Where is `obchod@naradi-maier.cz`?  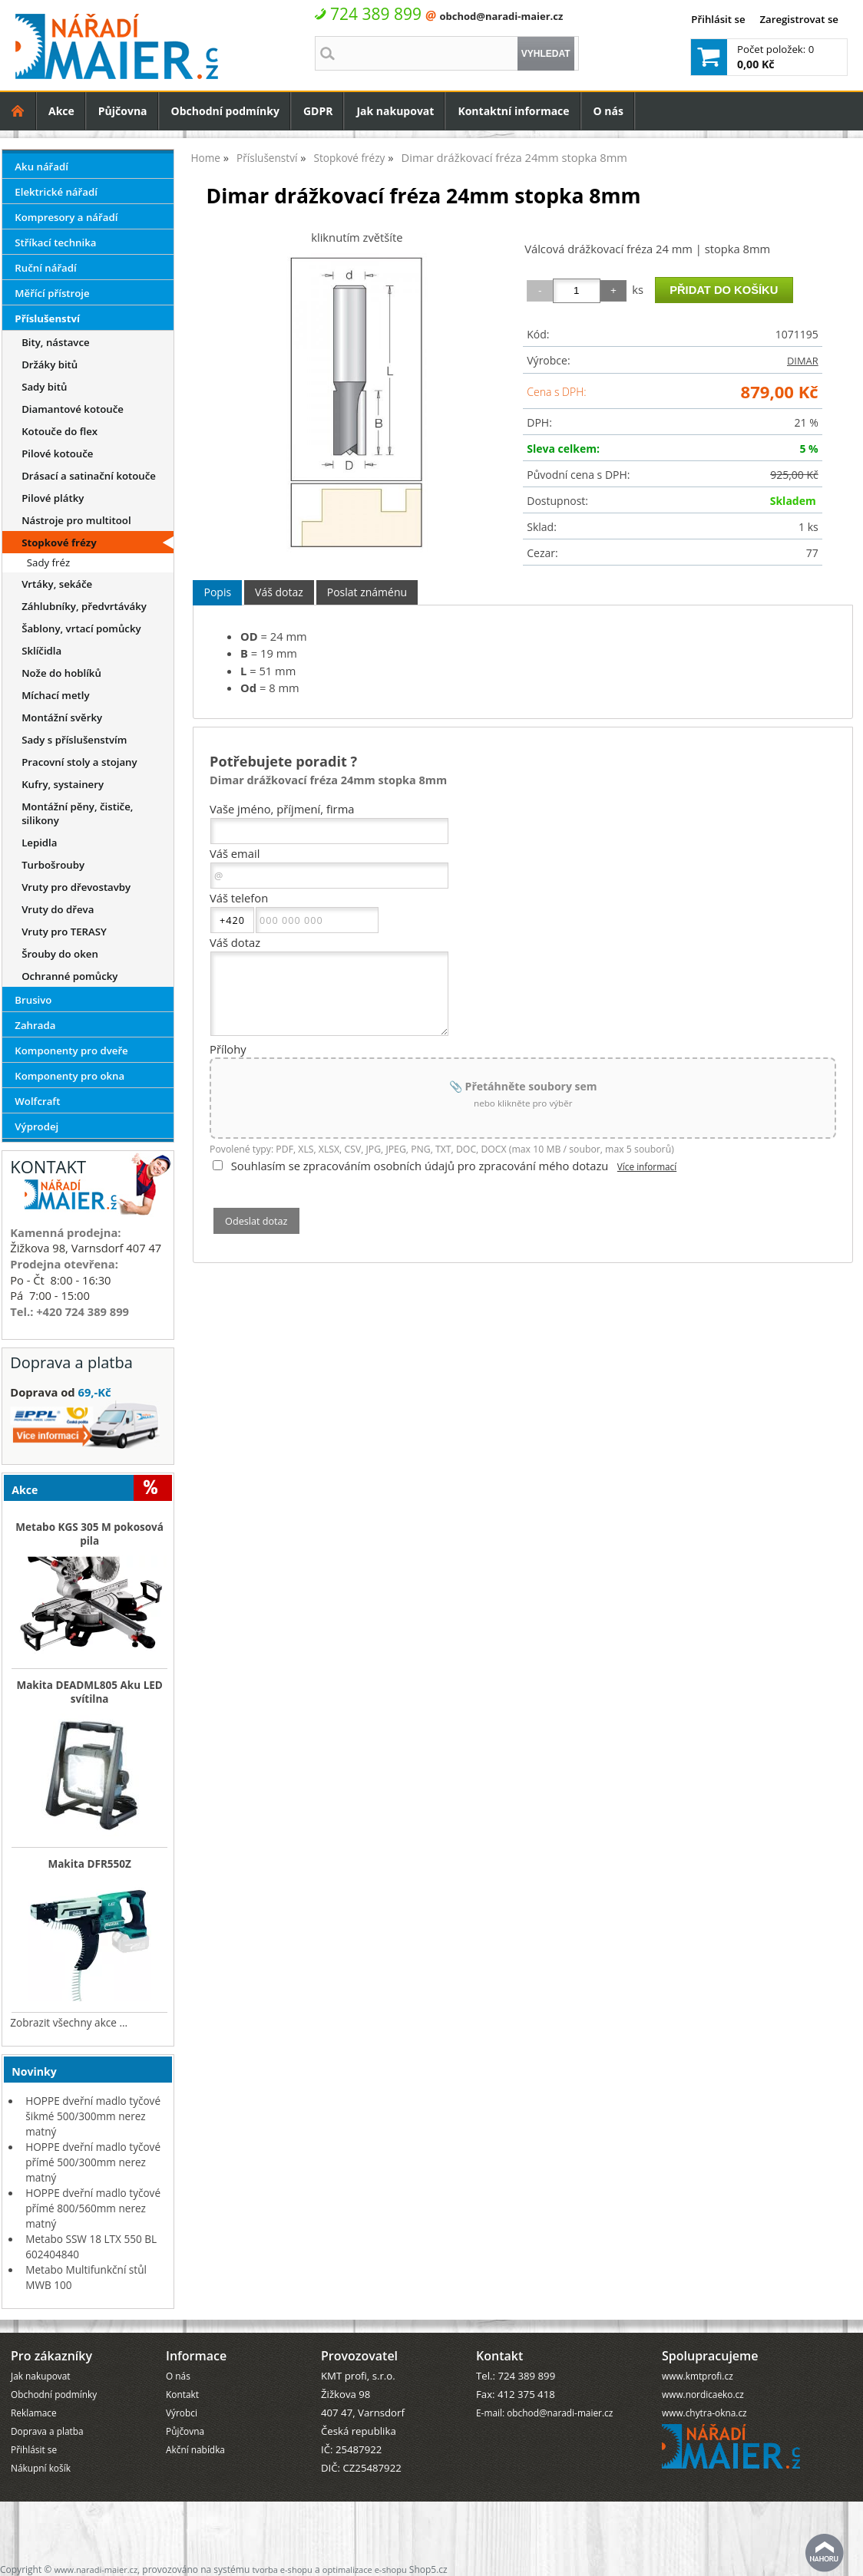
obchod@naradi-maier.cz is located at coordinates (501, 16).